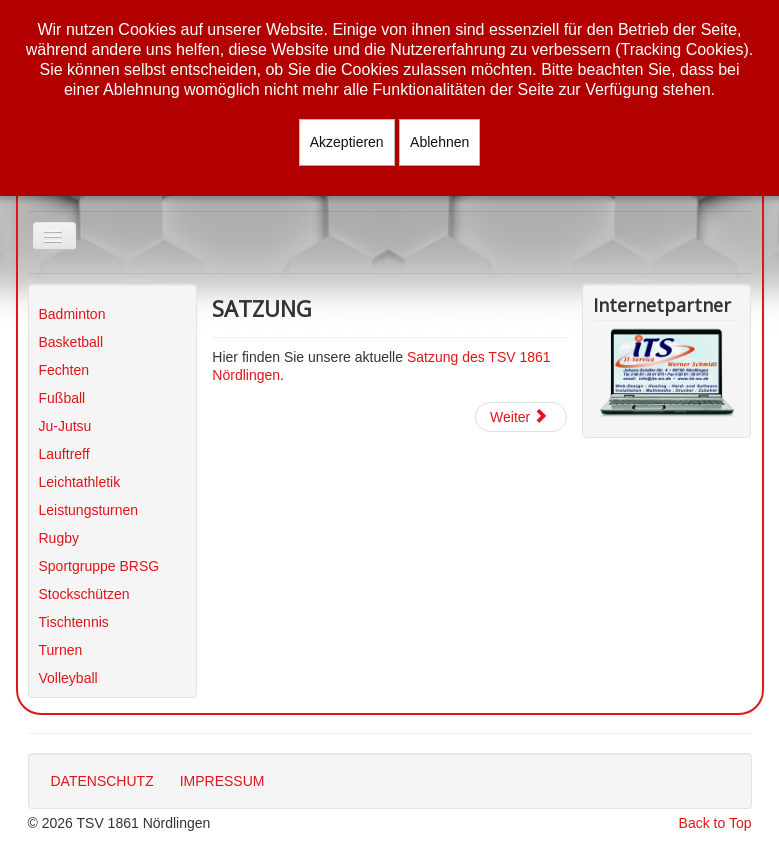  What do you see at coordinates (74, 622) in the screenshot?
I see `Tischtennis` at bounding box center [74, 622].